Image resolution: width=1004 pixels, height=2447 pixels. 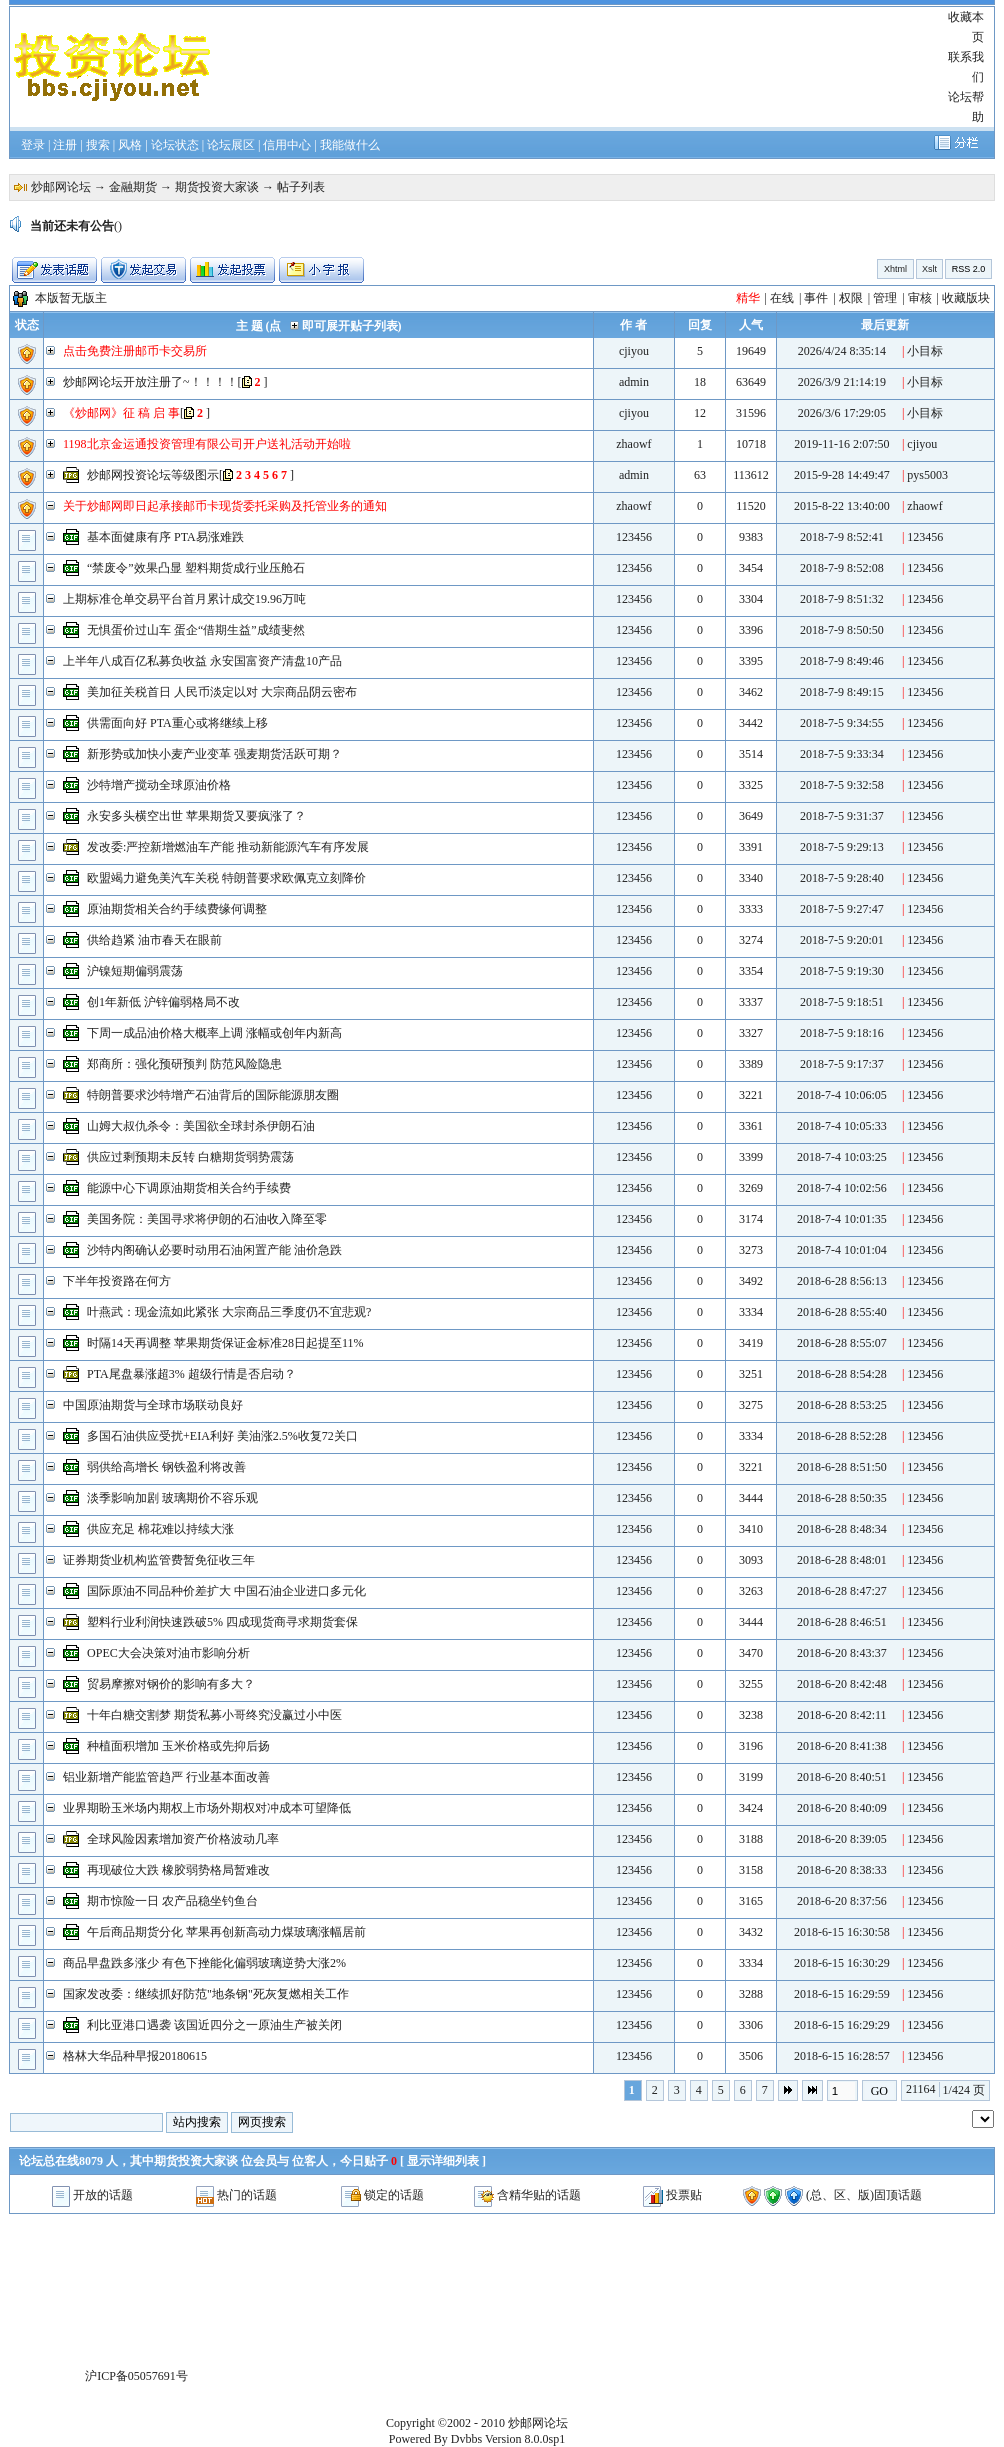 What do you see at coordinates (842, 2025) in the screenshot?
I see `2018-6-15 16:29:29` at bounding box center [842, 2025].